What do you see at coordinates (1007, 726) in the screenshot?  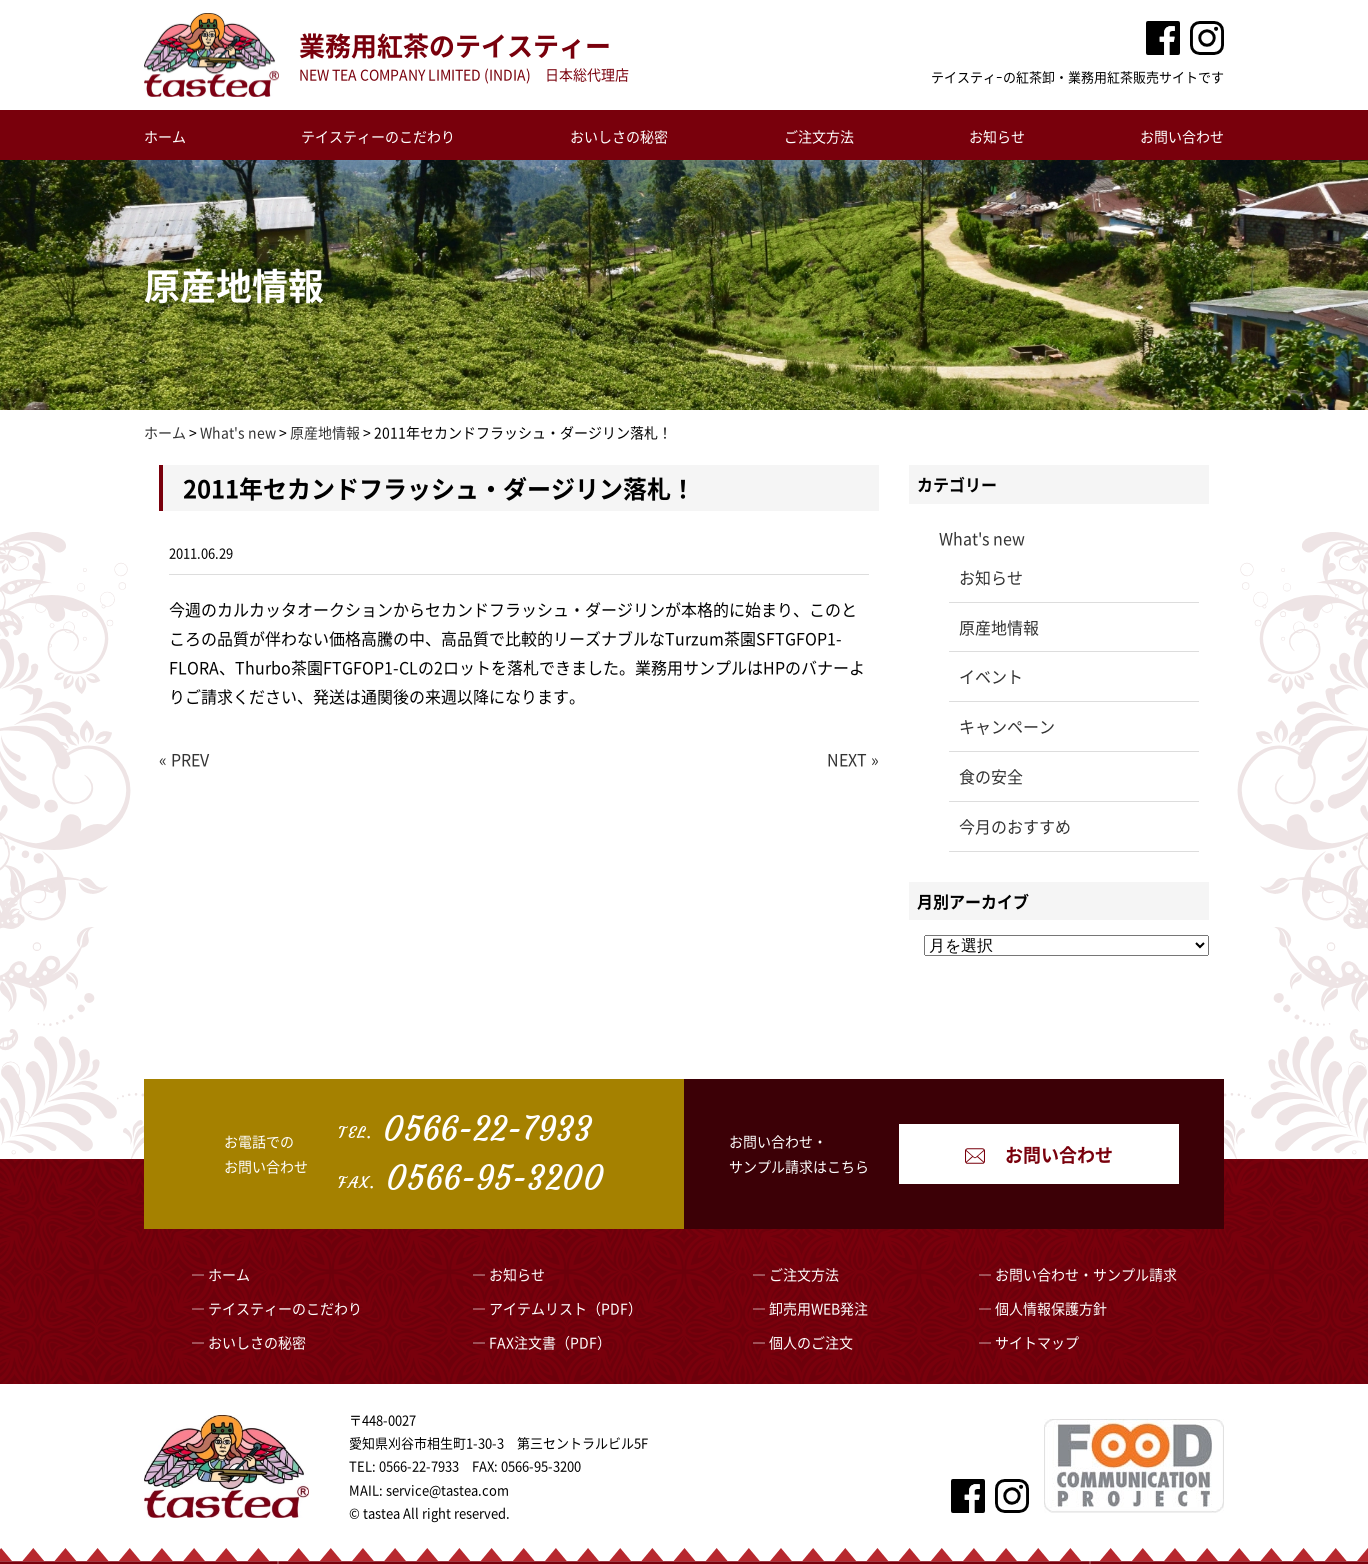 I see `キャンペーン` at bounding box center [1007, 726].